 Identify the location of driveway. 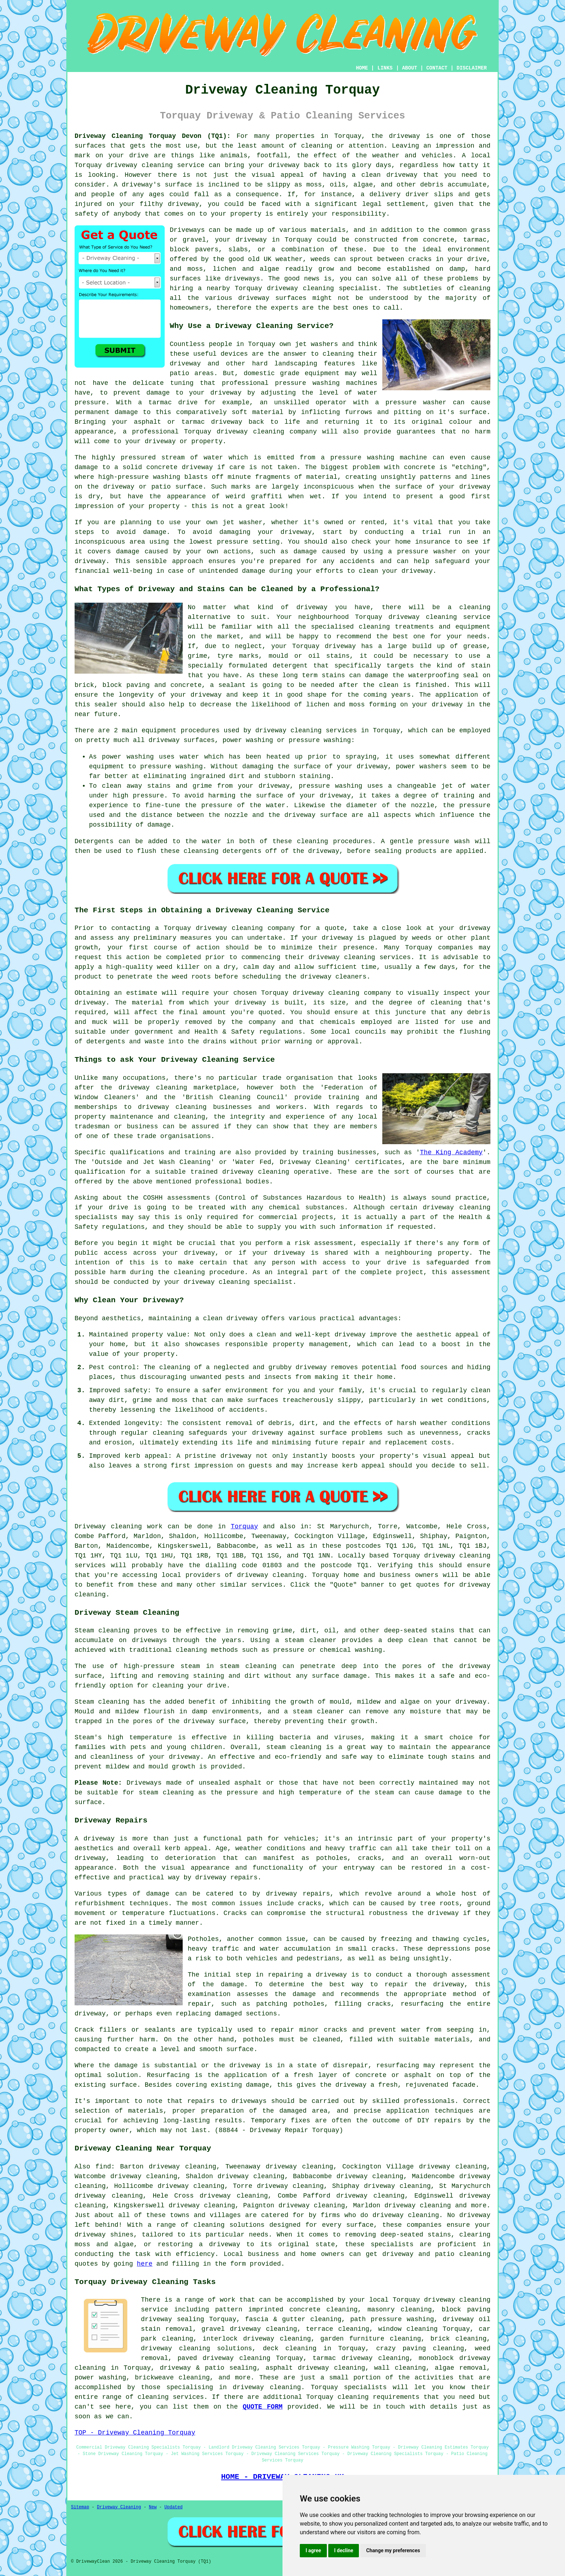
(404, 136).